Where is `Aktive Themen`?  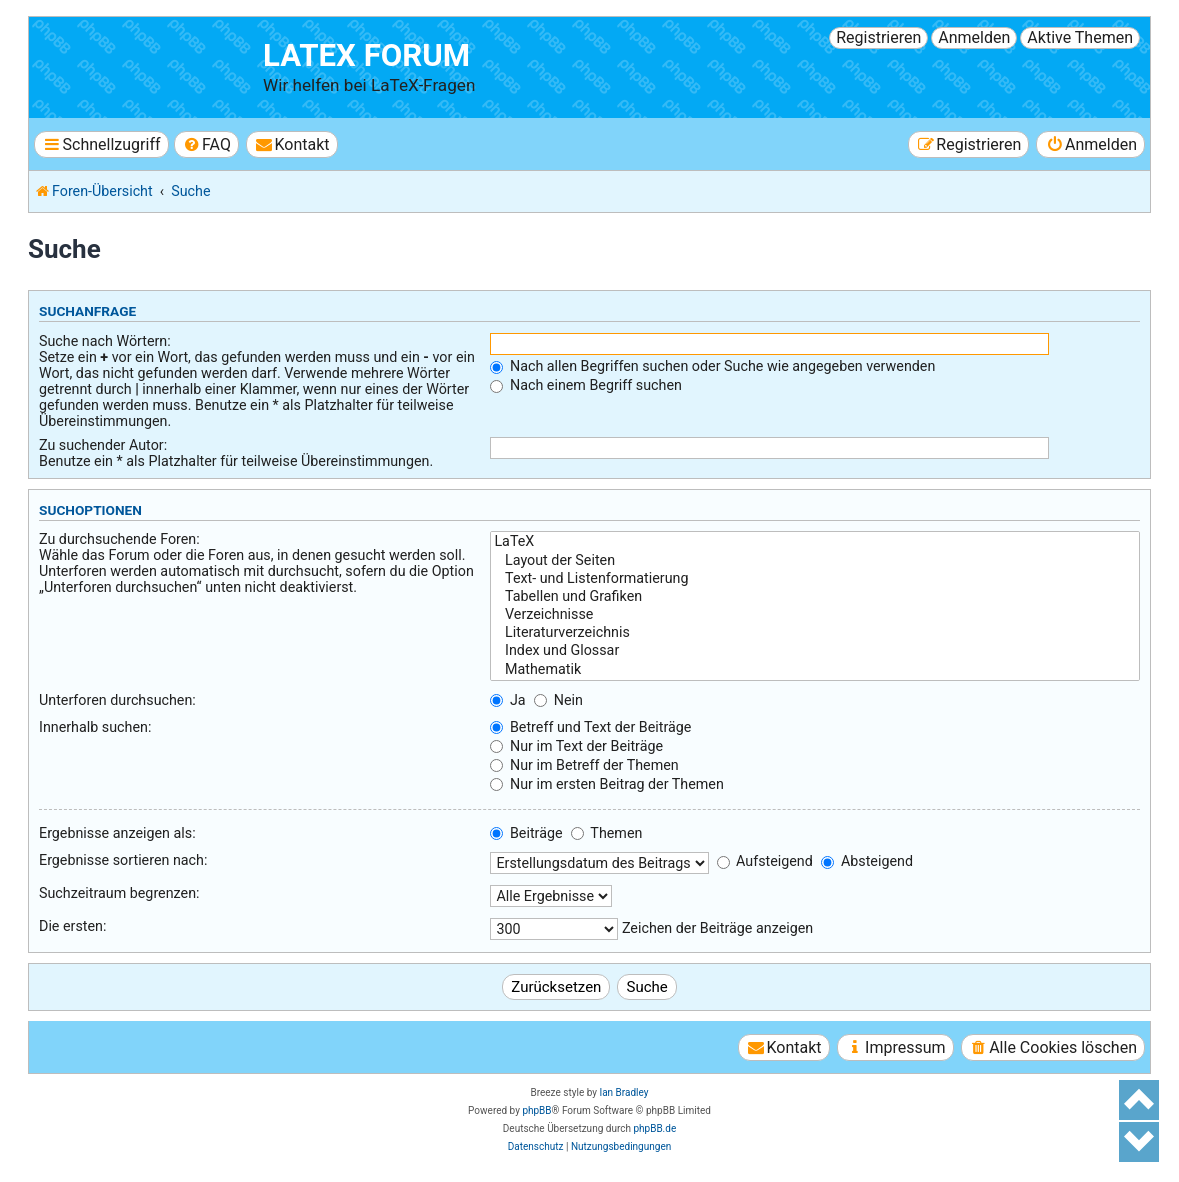 Aktive Themen is located at coordinates (1080, 37).